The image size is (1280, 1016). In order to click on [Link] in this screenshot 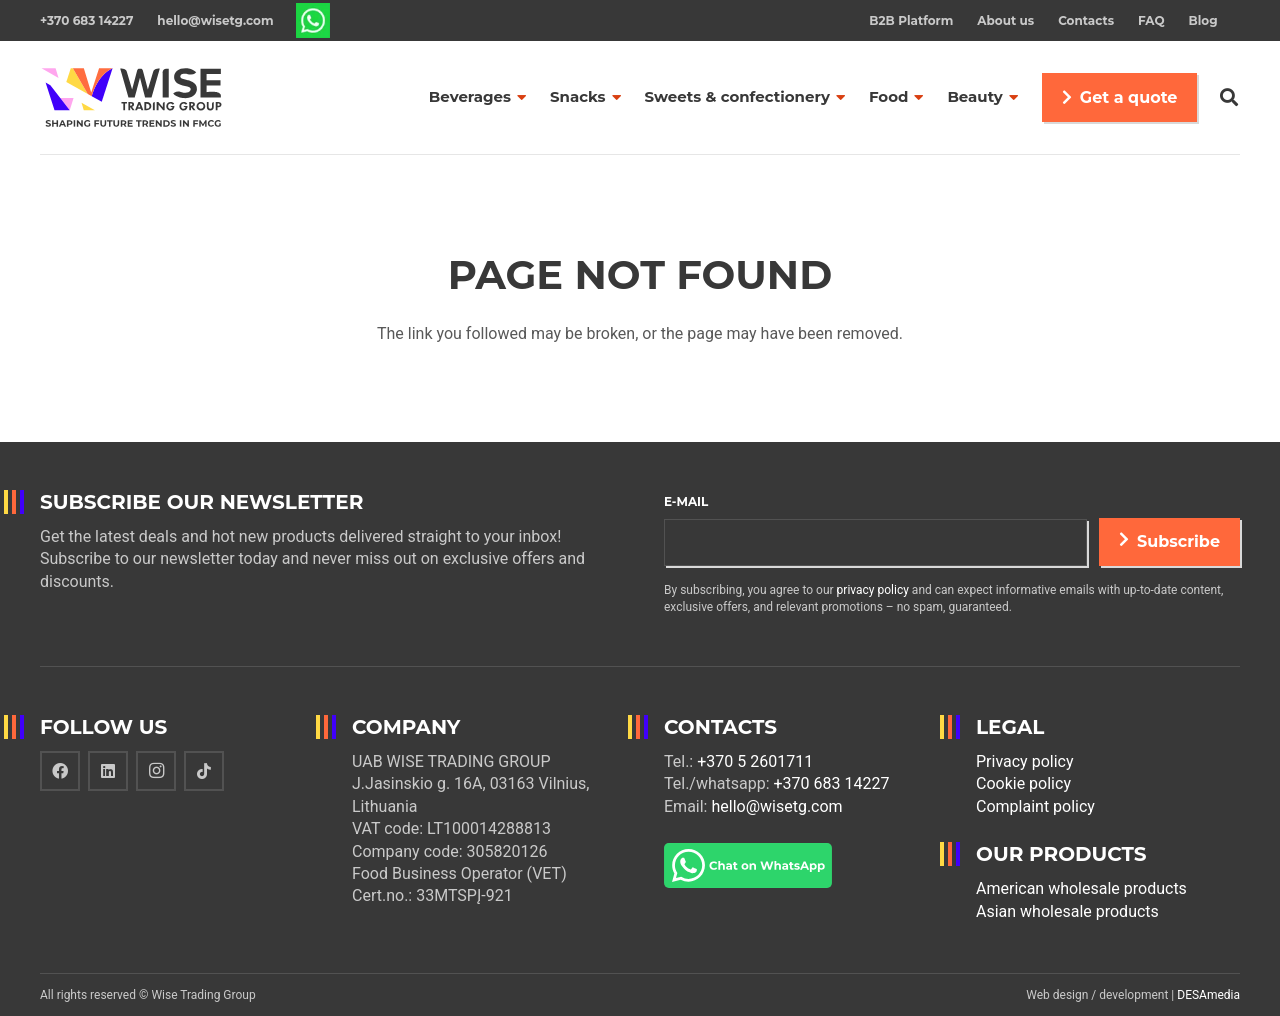, I will do `click(313, 20)`.